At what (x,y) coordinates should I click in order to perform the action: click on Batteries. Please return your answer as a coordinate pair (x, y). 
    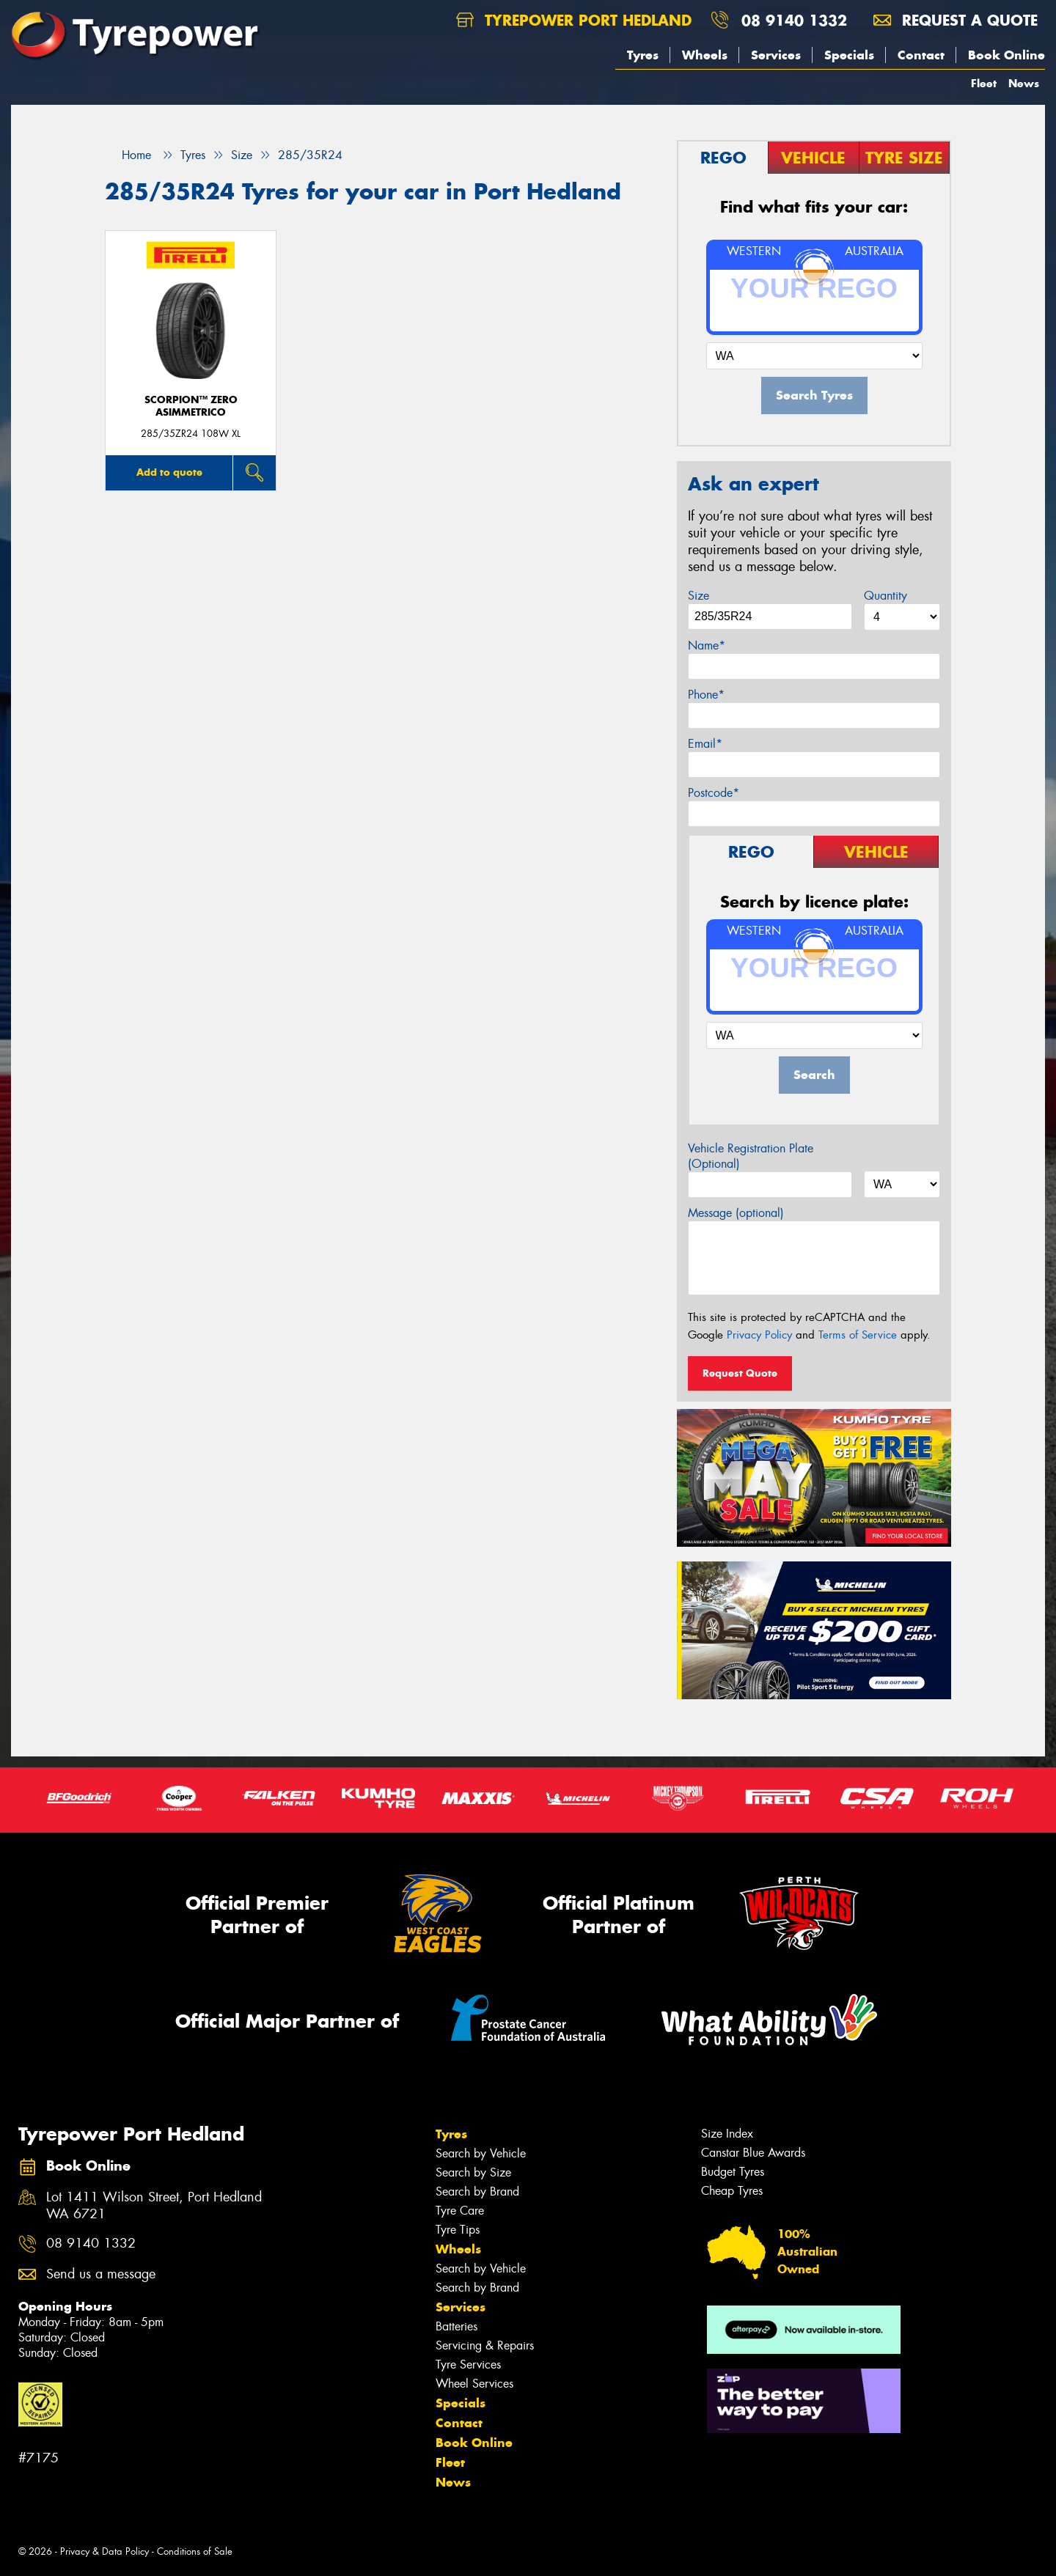
    Looking at the image, I should click on (456, 2326).